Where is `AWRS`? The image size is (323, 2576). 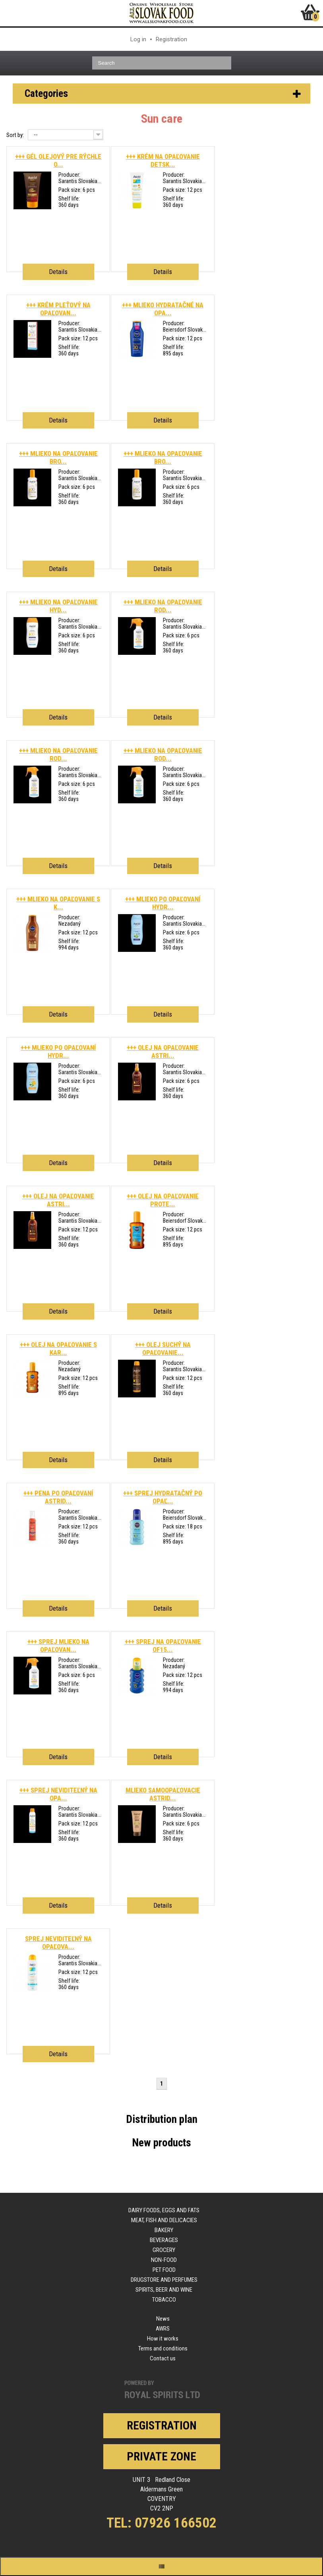
AWRS is located at coordinates (163, 2328).